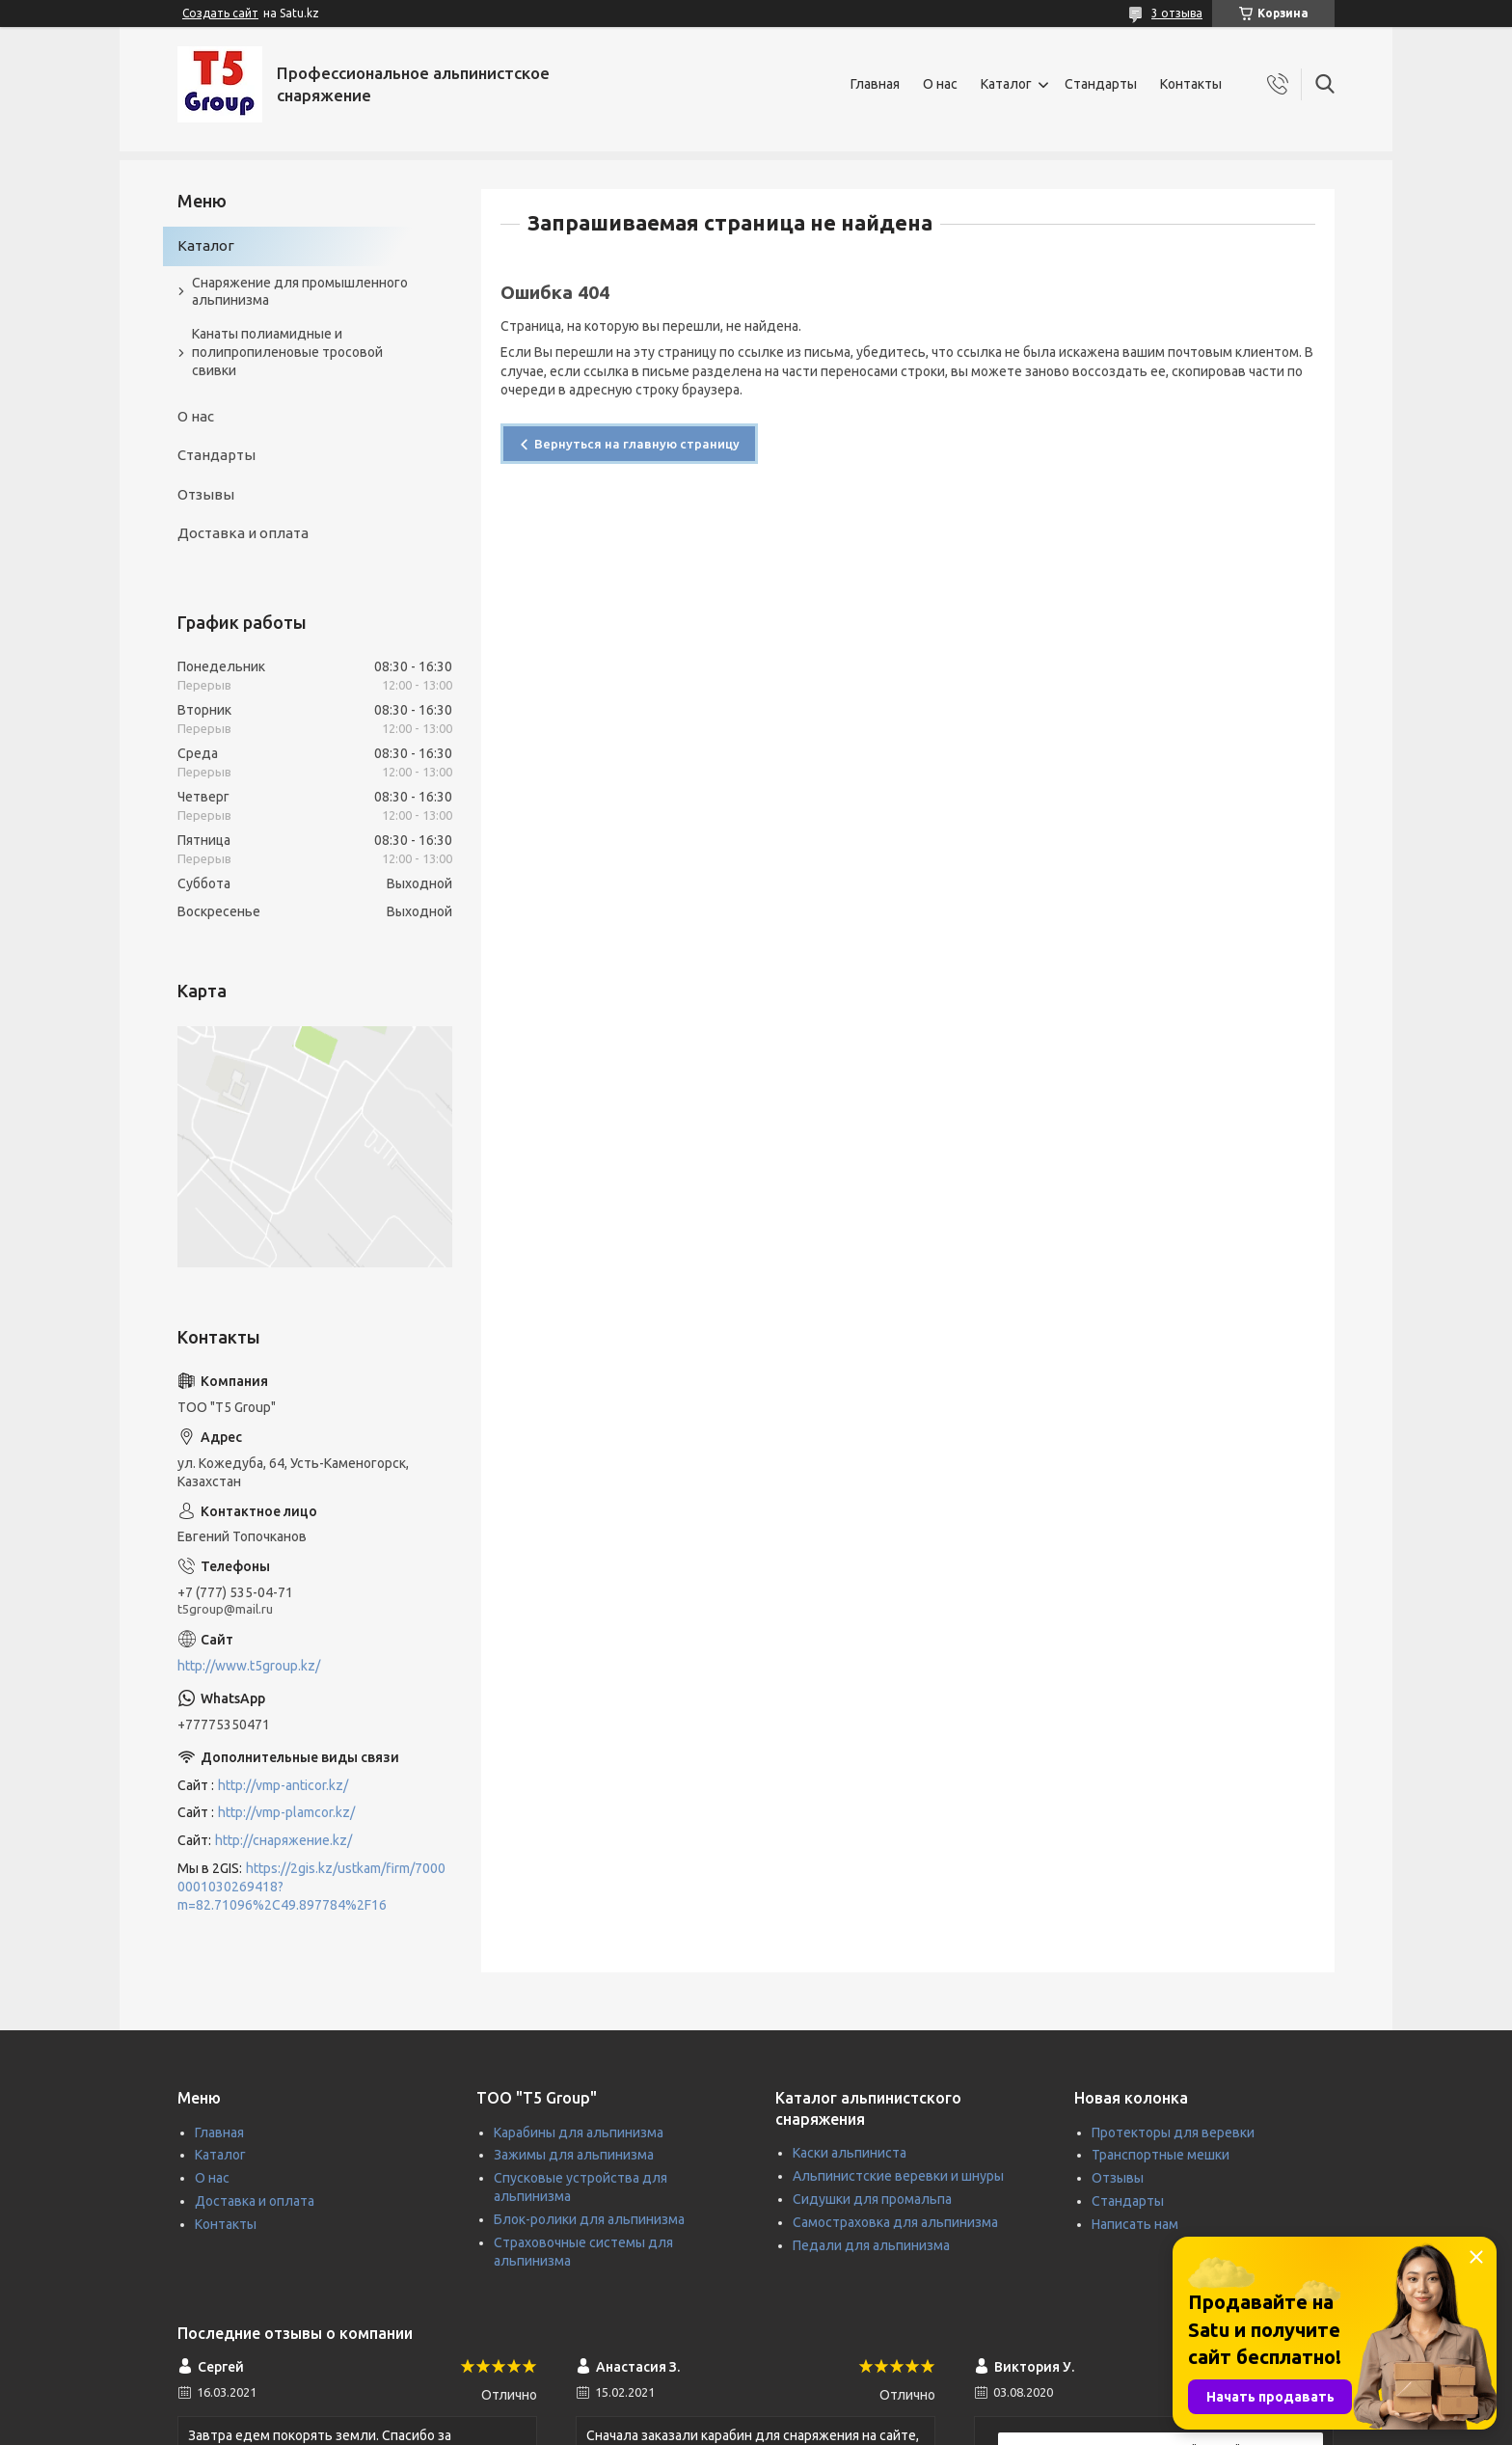  I want to click on Стандарты, so click(1101, 84).